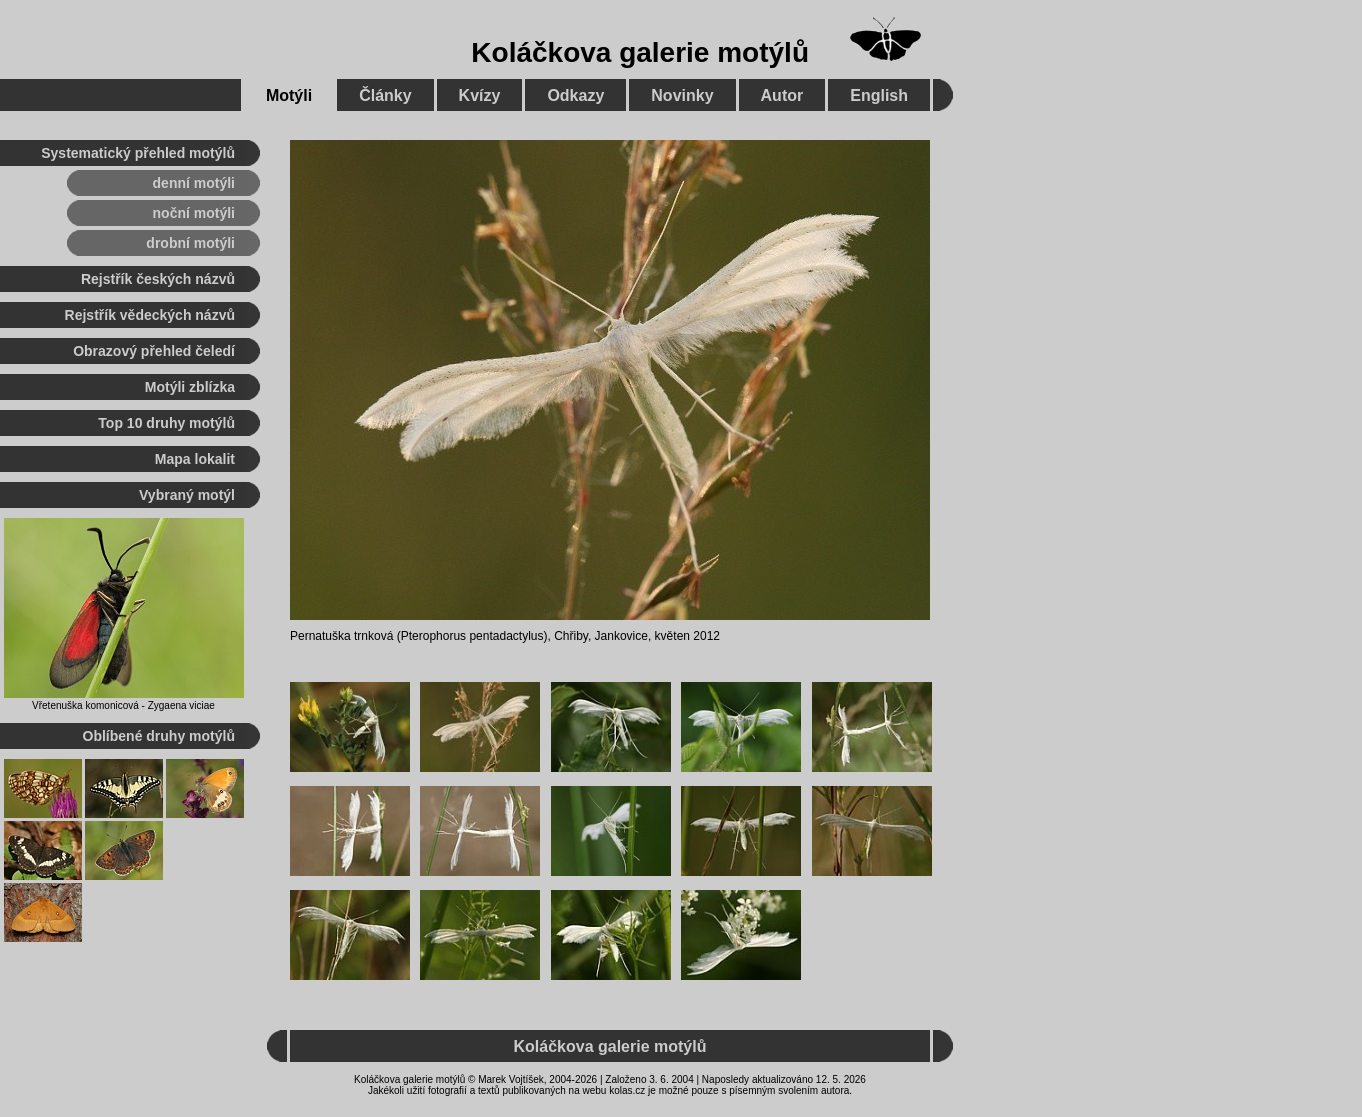  I want to click on Motýli zblízka, so click(190, 387).